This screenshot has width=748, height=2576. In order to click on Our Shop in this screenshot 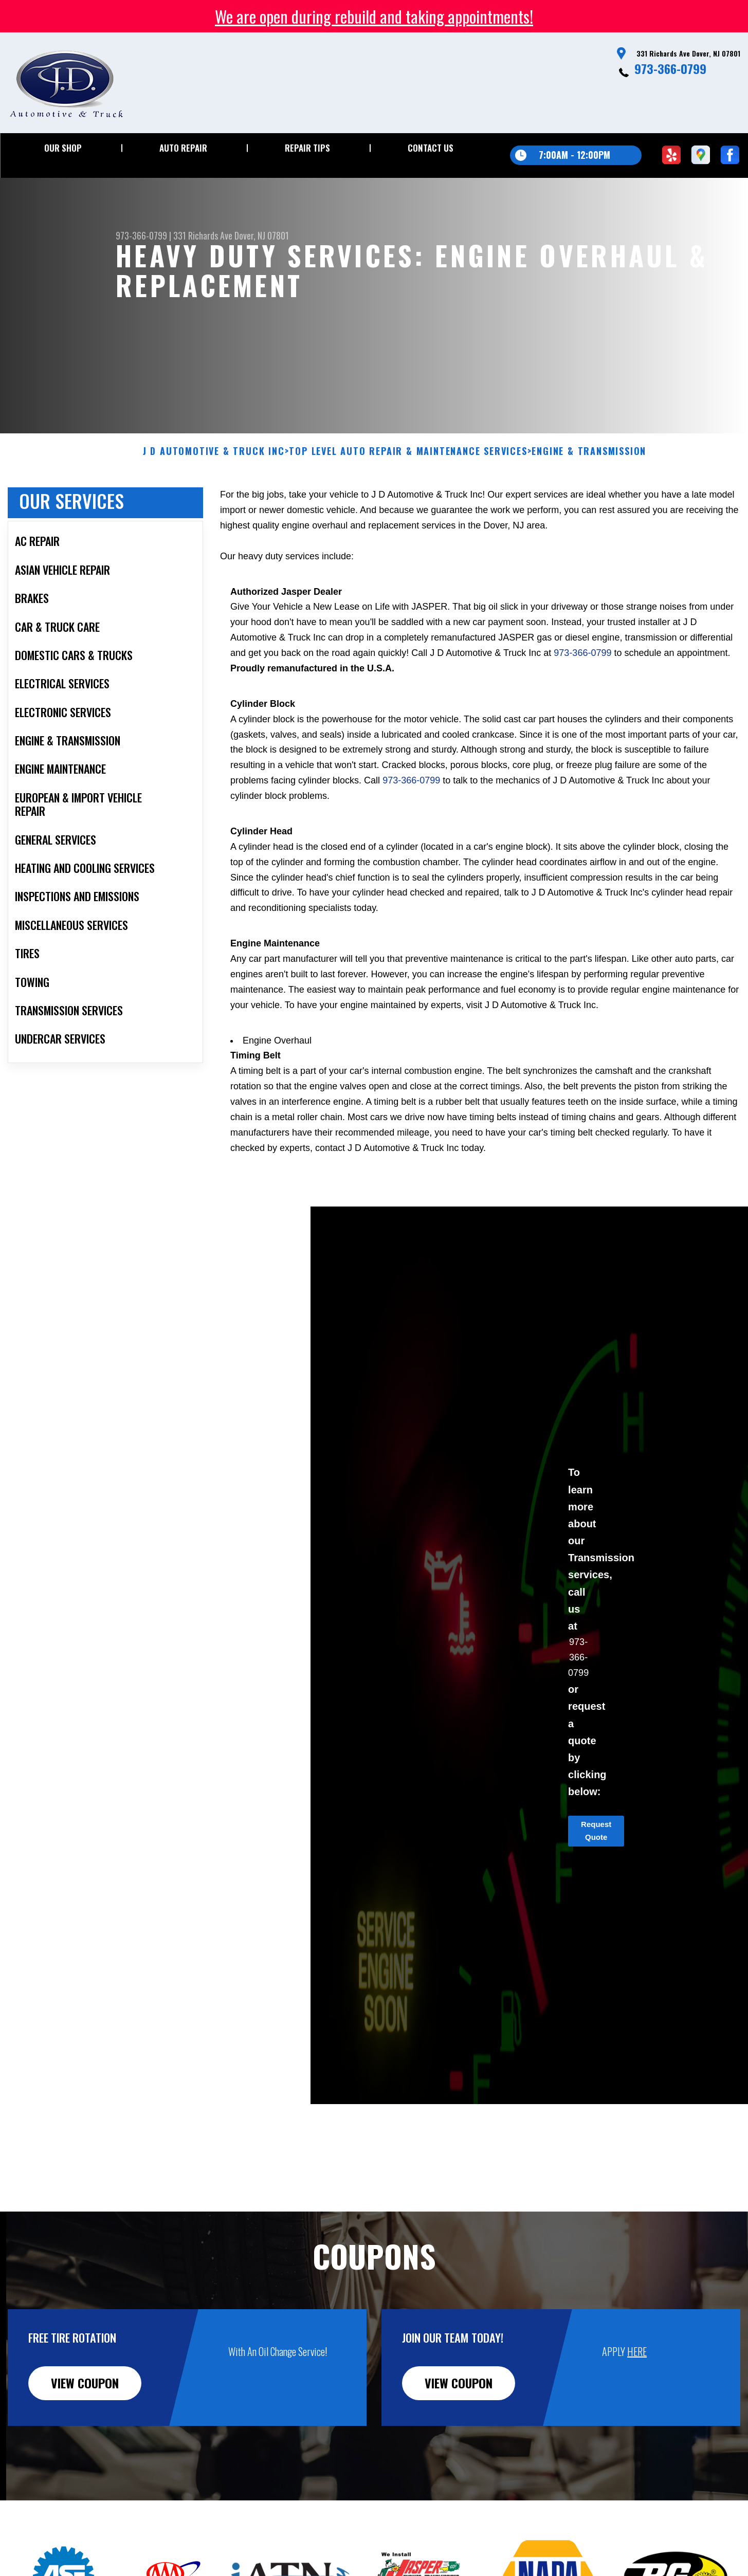, I will do `click(63, 147)`.